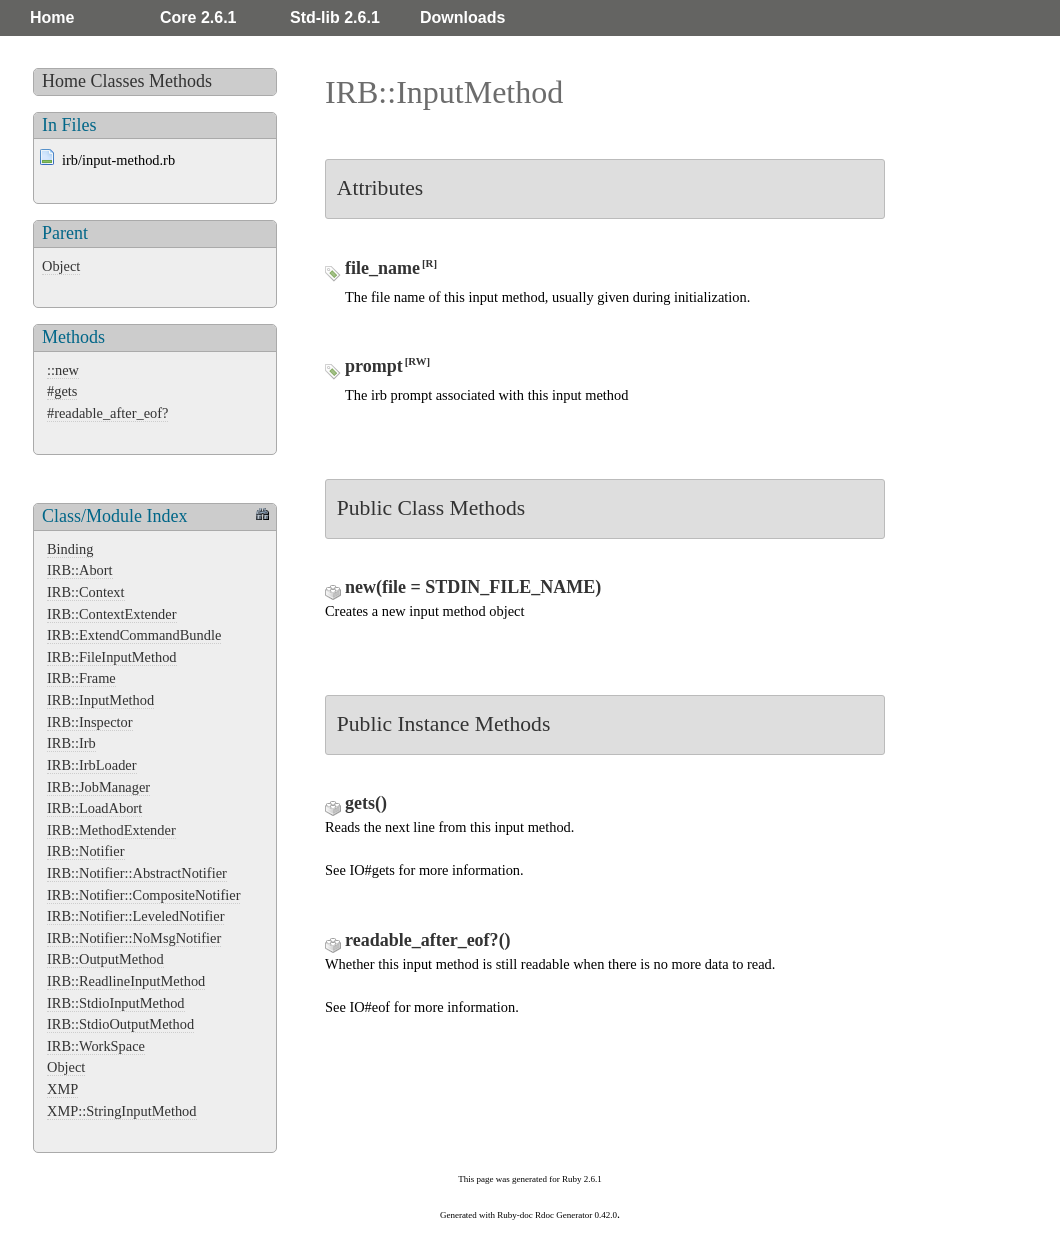 Image resolution: width=1060 pixels, height=1241 pixels. What do you see at coordinates (98, 787) in the screenshot?
I see `IRB::JobManager` at bounding box center [98, 787].